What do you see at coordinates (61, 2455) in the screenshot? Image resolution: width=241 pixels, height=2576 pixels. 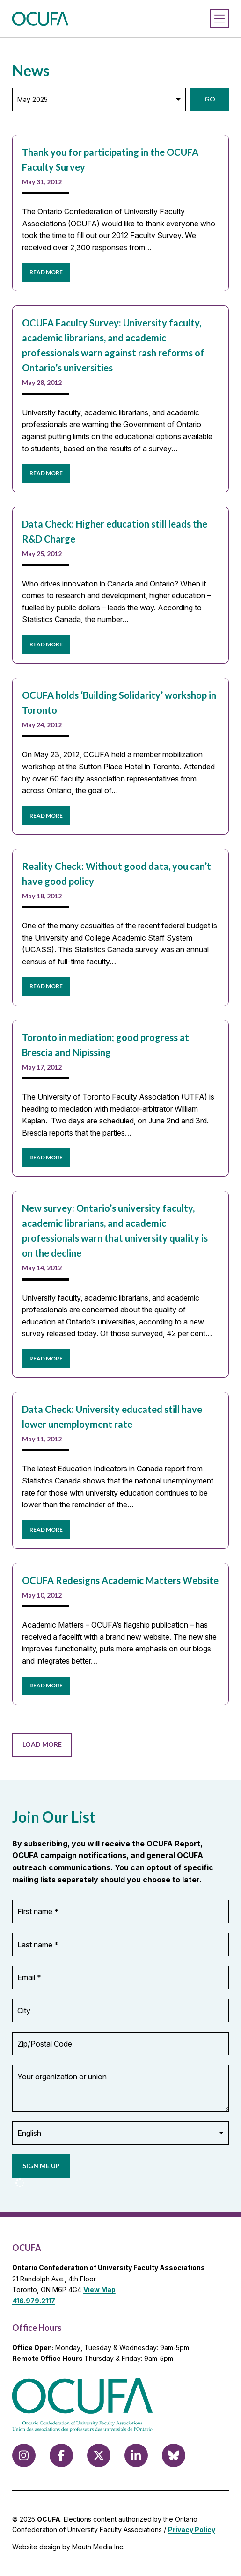 I see `[Follow us on Facebook]` at bounding box center [61, 2455].